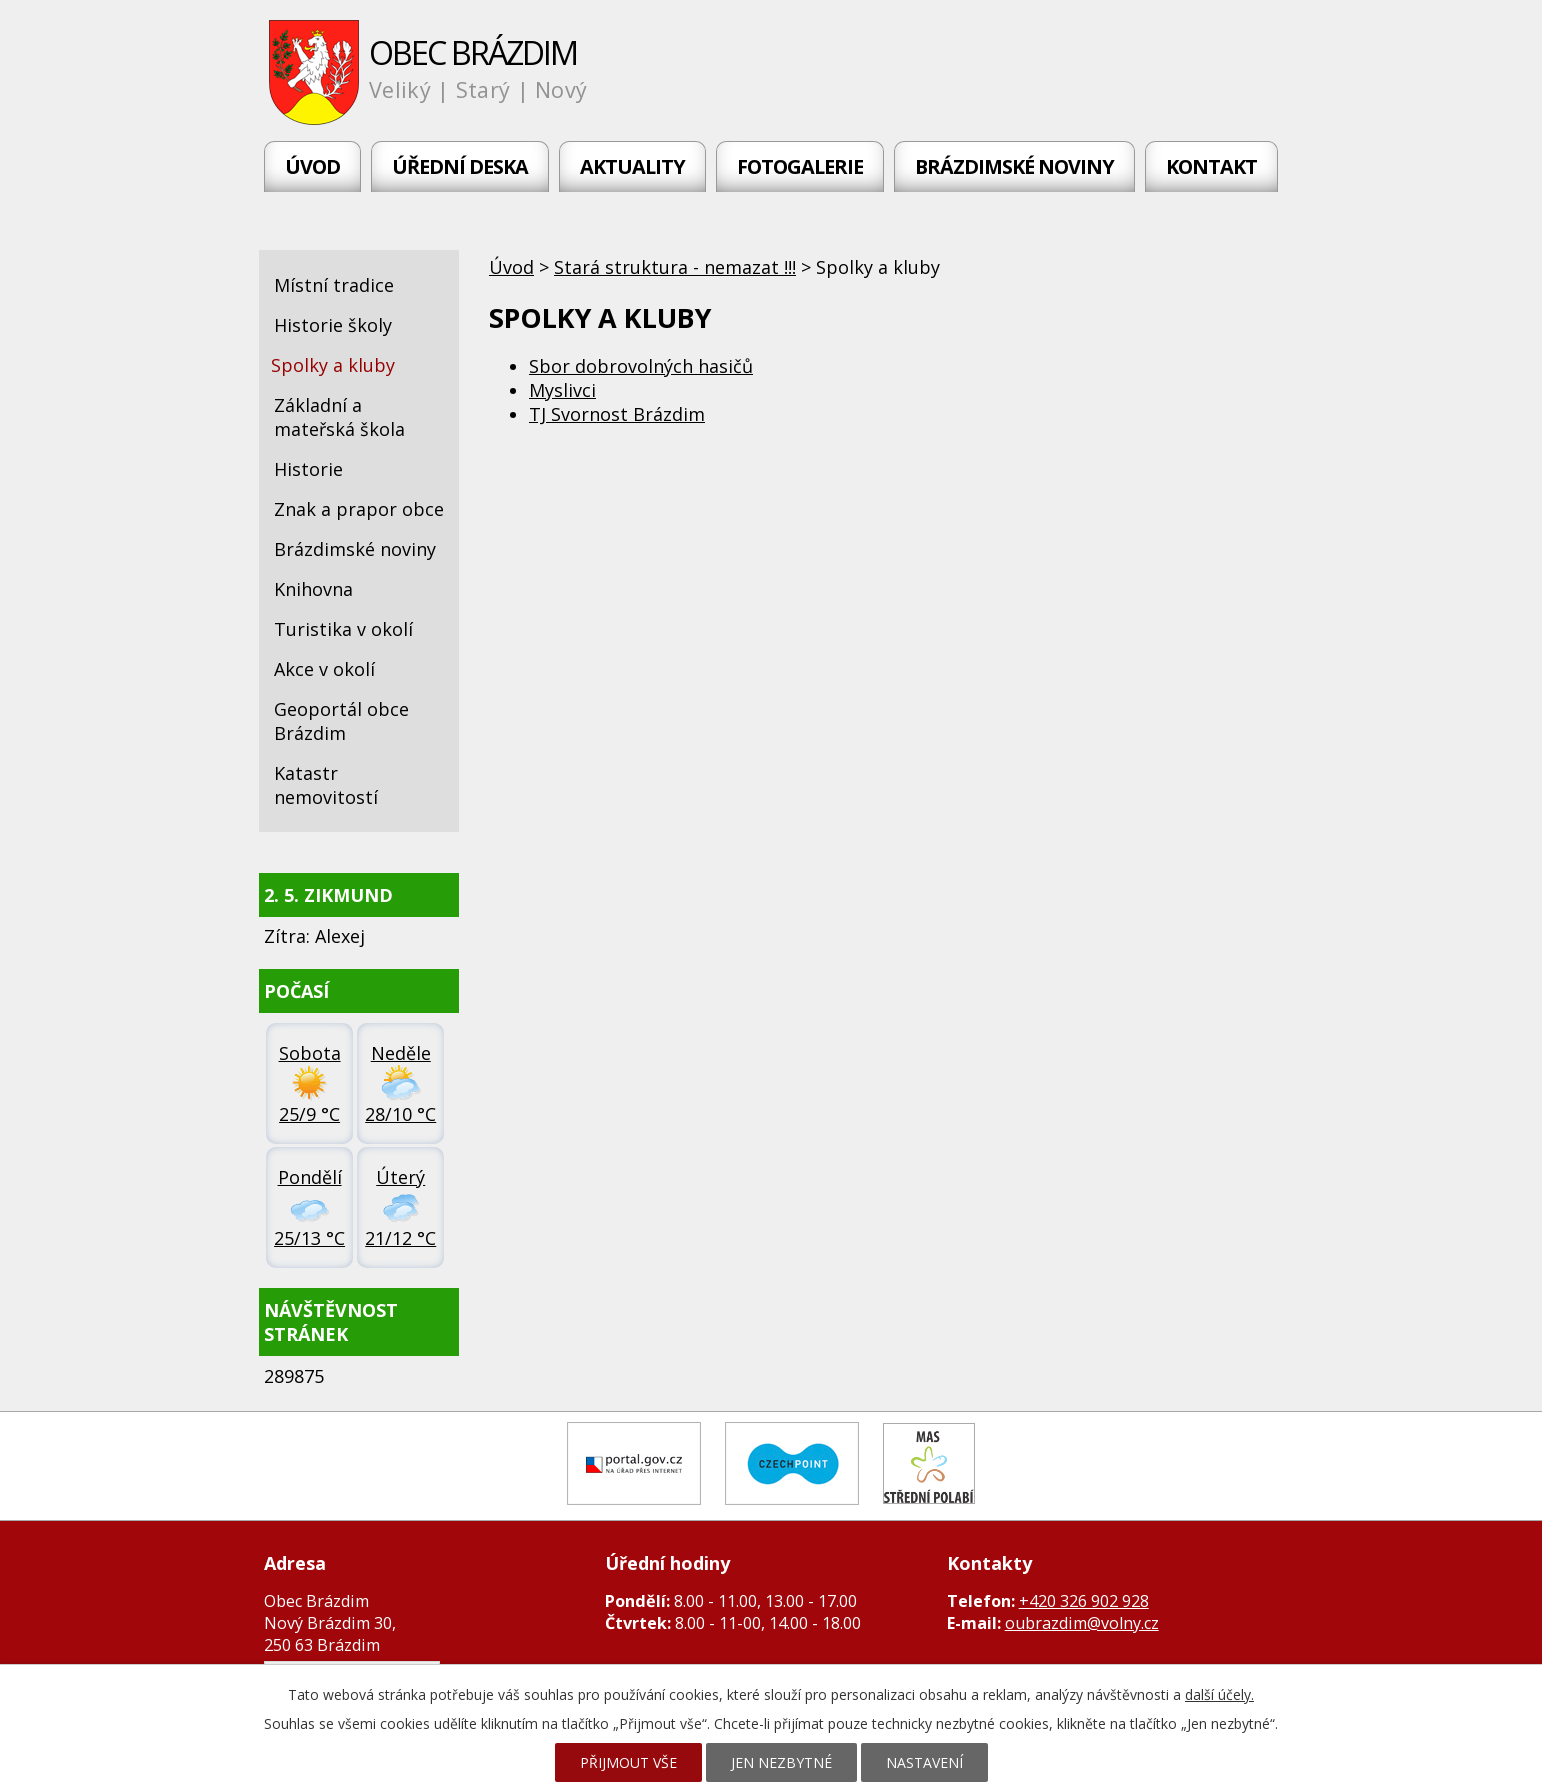  I want to click on Přijmout vše, so click(628, 1762).